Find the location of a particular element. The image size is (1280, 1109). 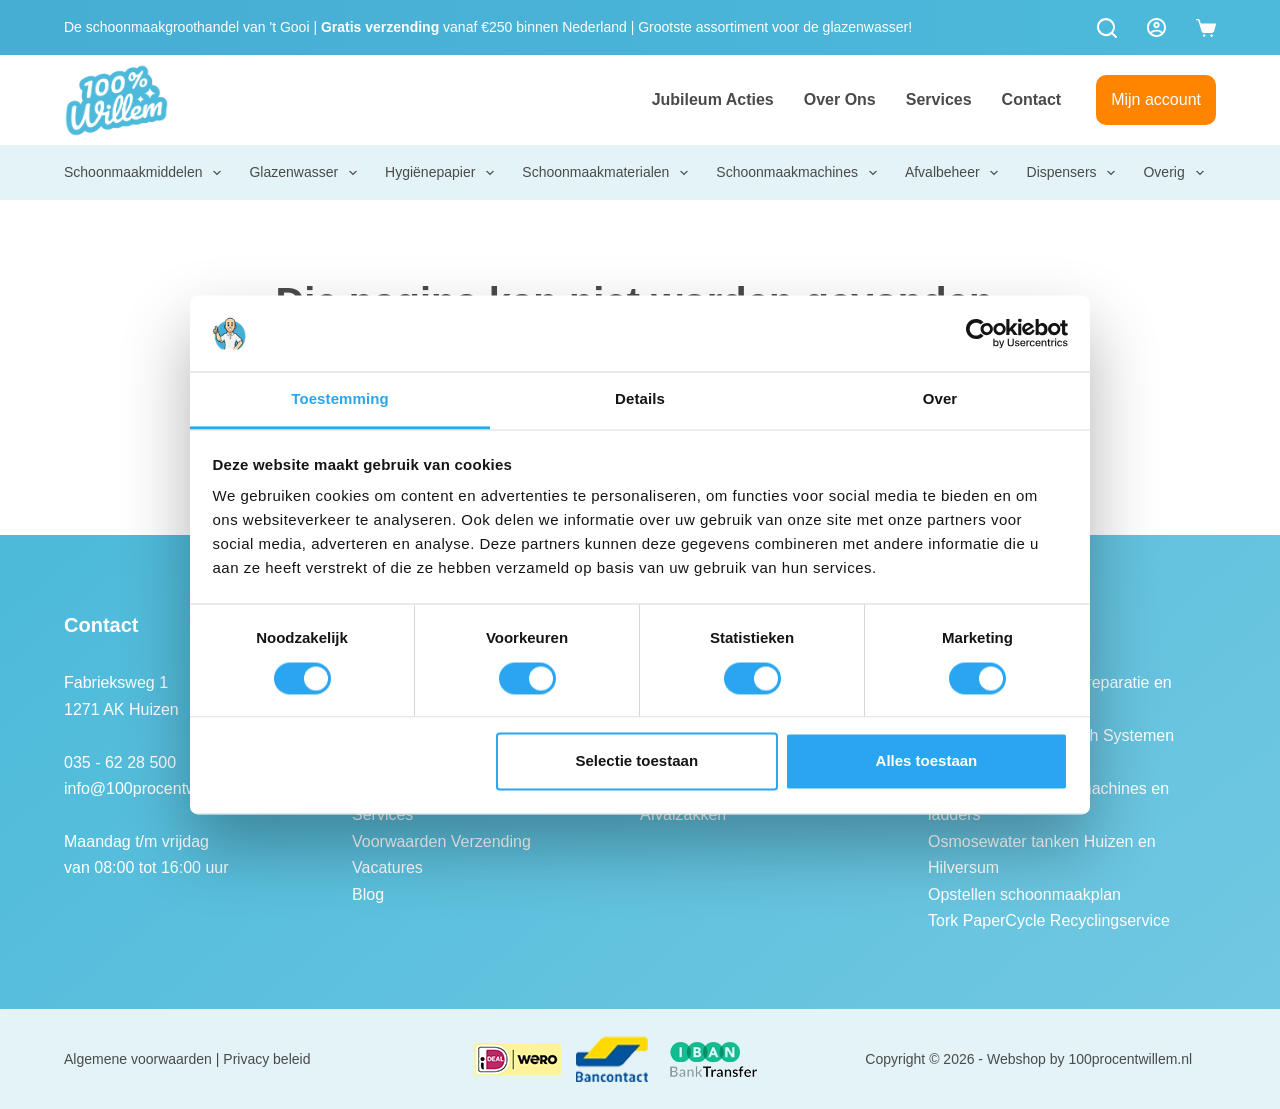

Schoonmaakmaterialen is located at coordinates (606, 173).